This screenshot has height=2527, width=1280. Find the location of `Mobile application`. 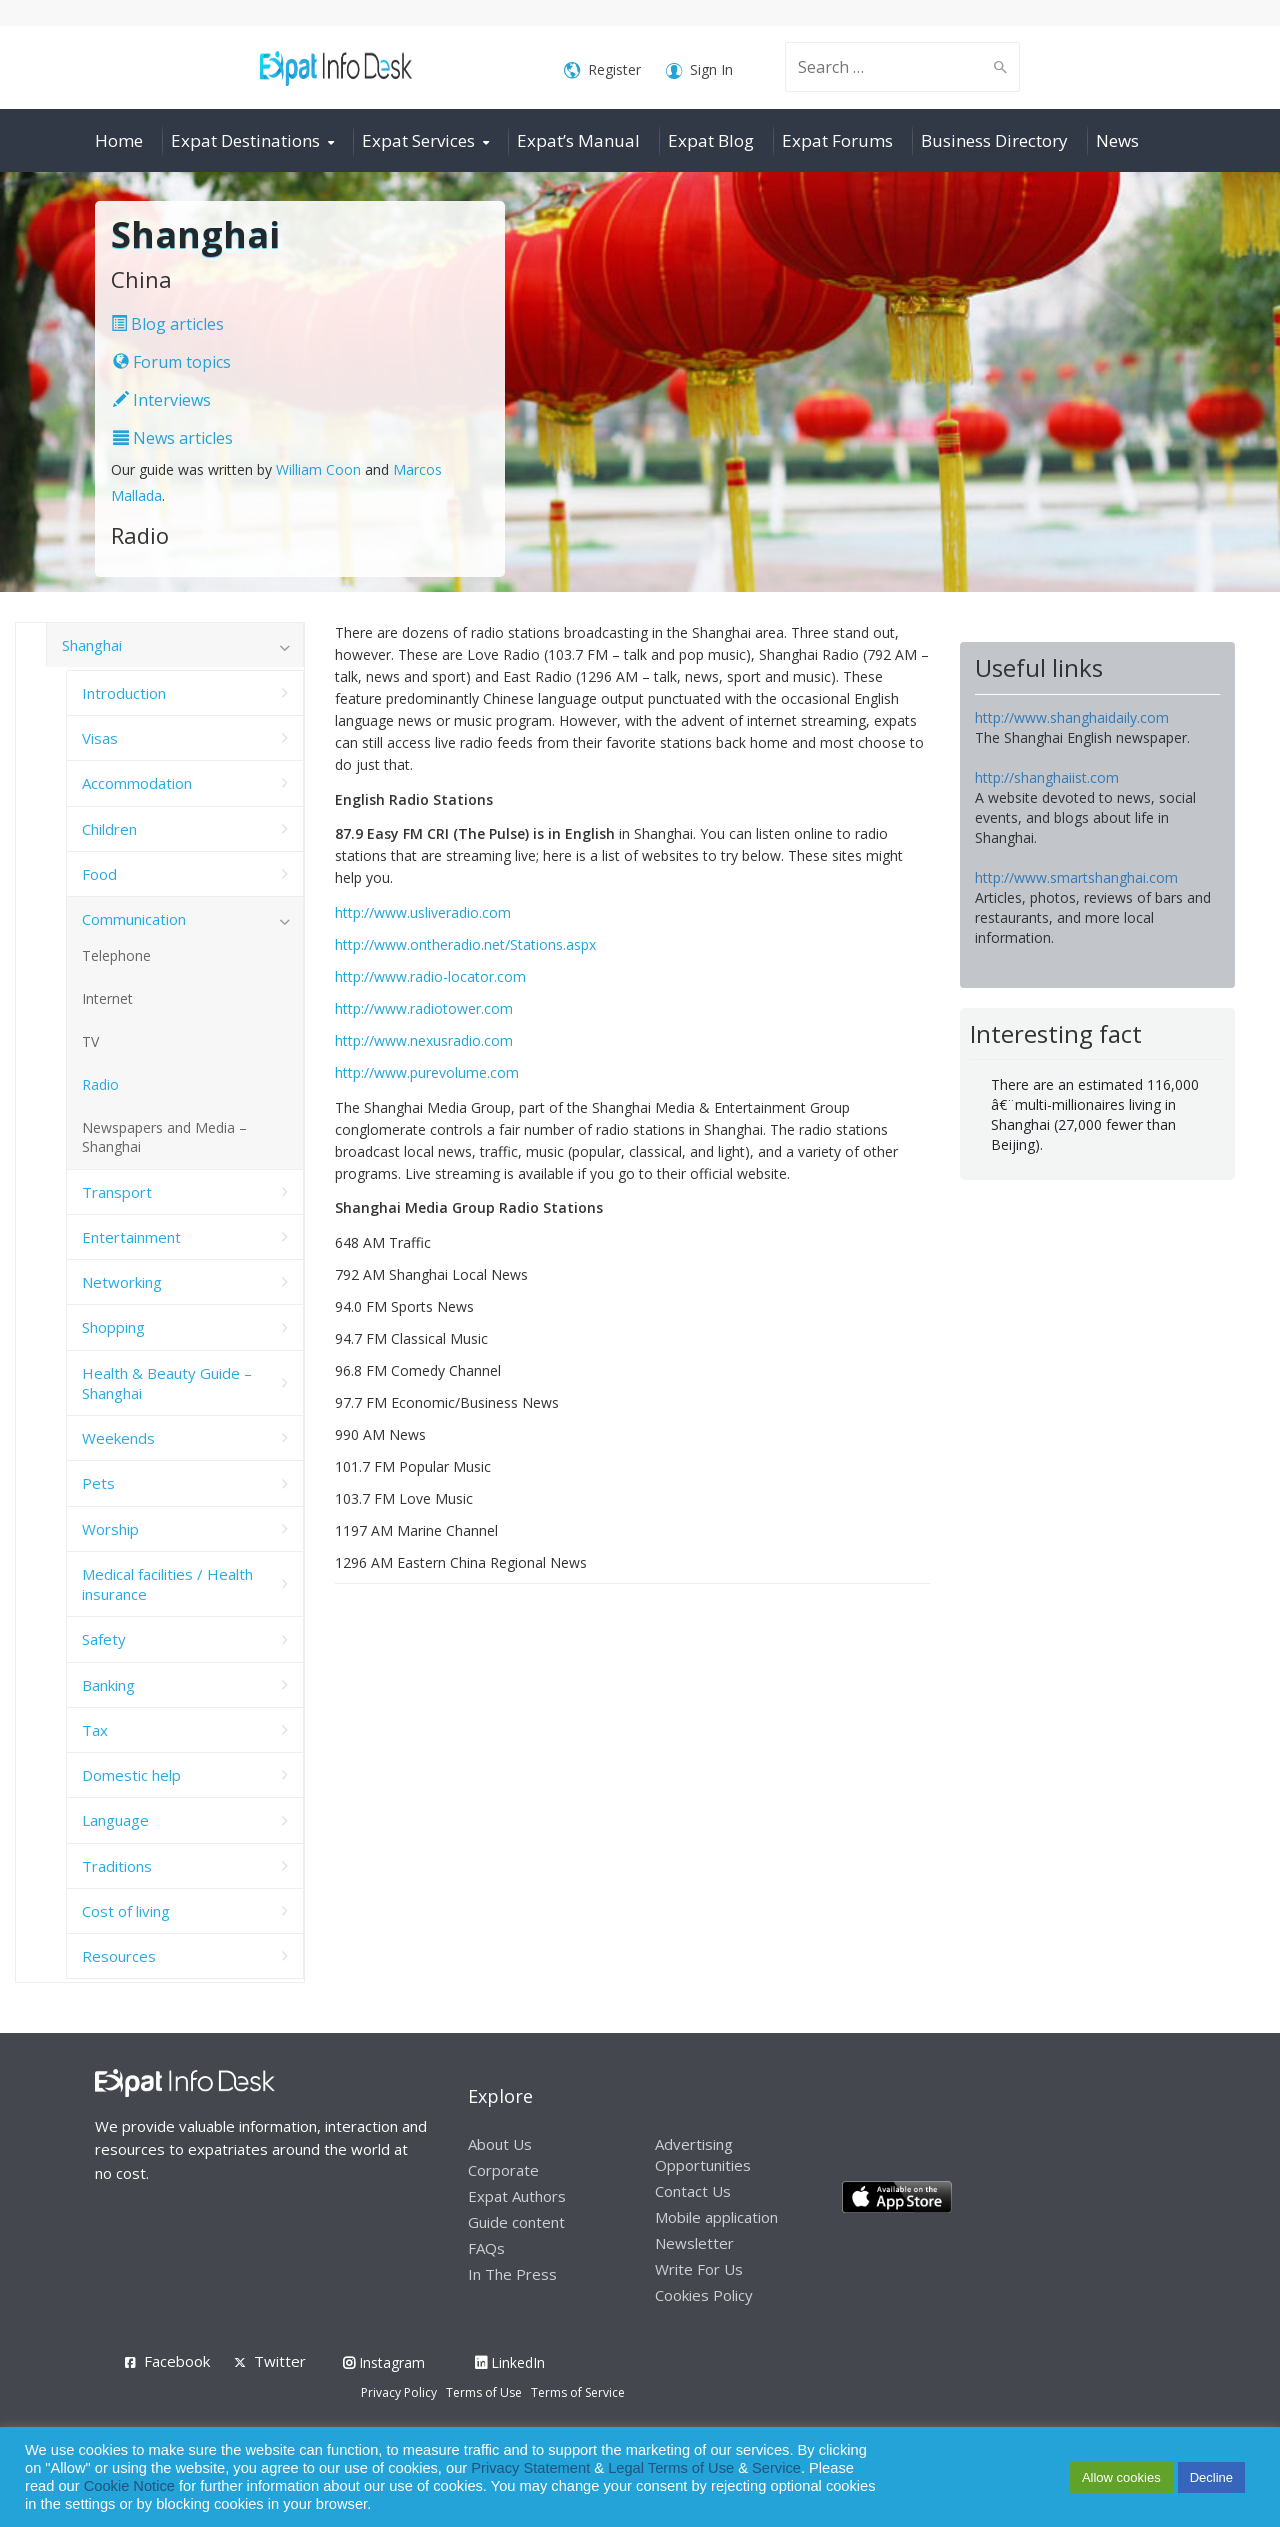

Mobile application is located at coordinates (716, 2217).